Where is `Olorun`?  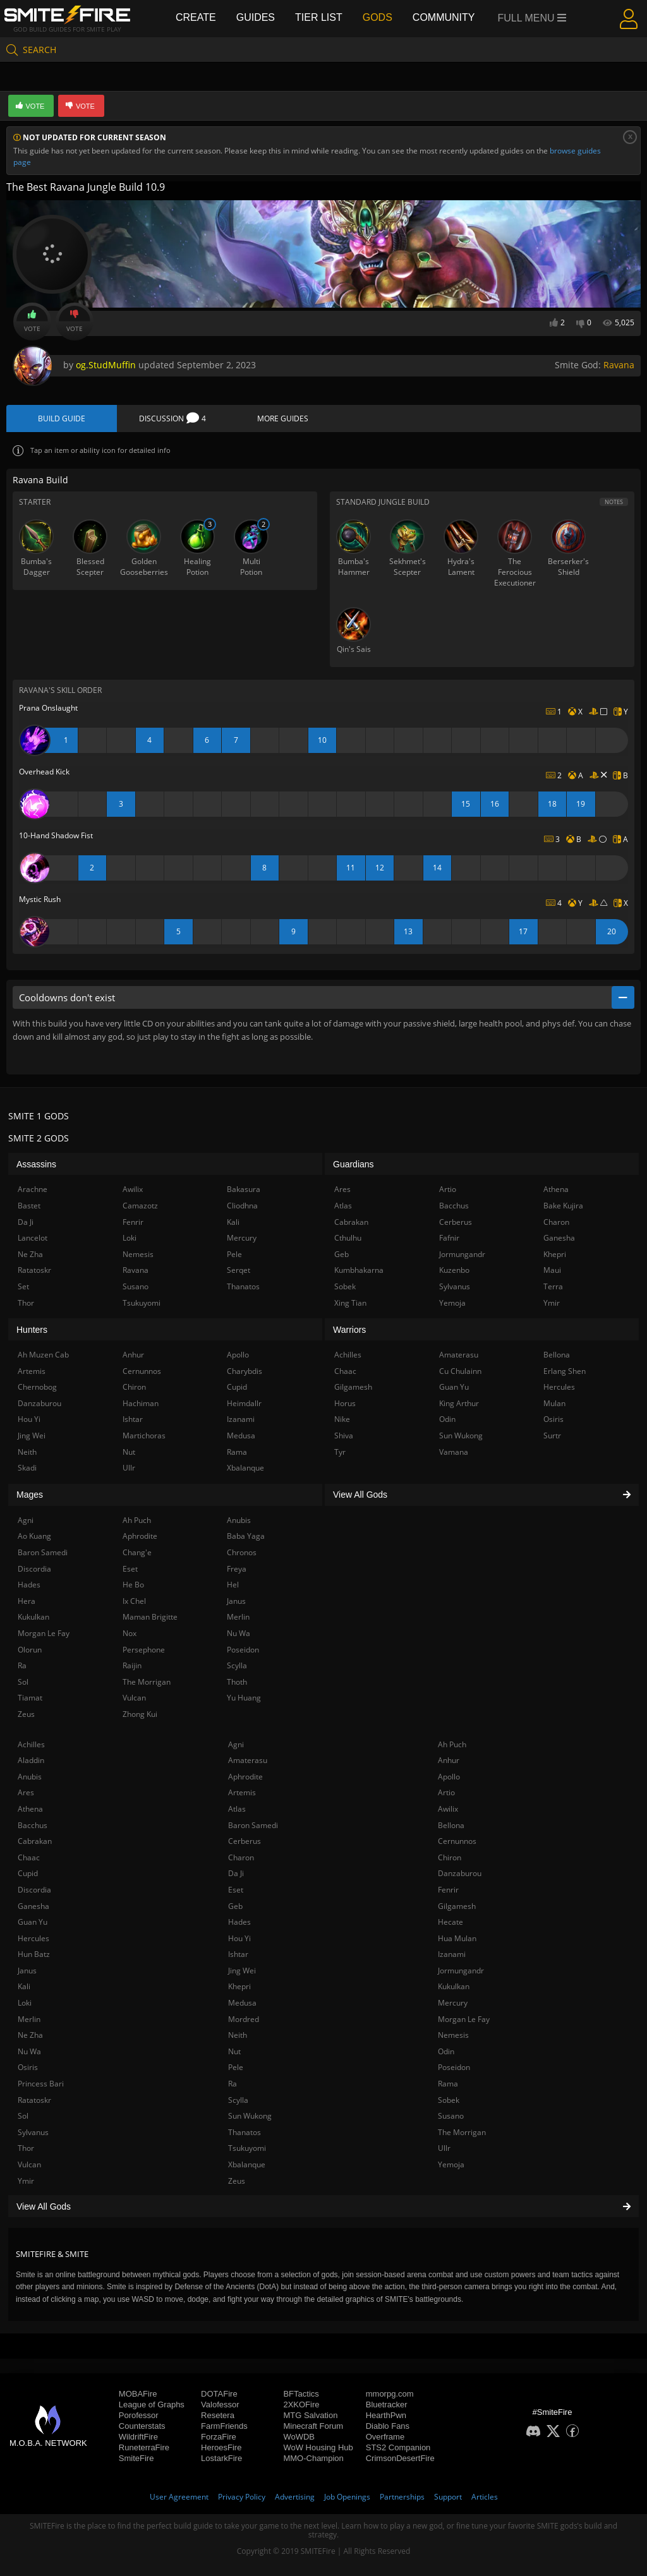
Olorun is located at coordinates (30, 1649).